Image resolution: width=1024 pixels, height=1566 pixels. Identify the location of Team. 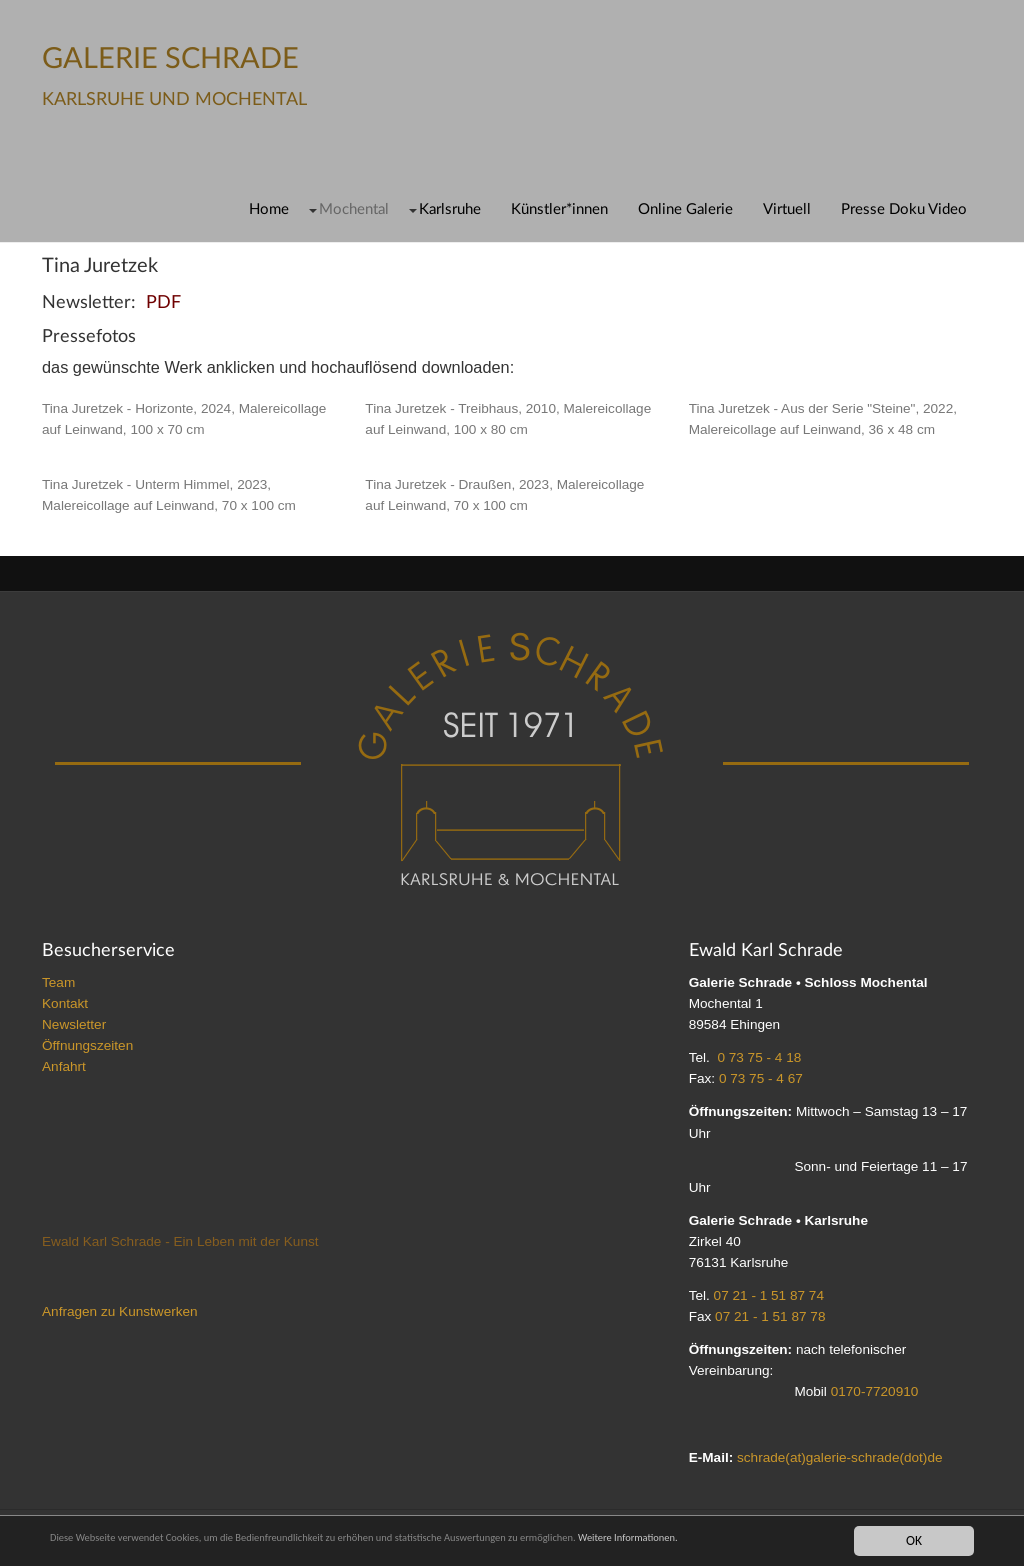
(58, 982).